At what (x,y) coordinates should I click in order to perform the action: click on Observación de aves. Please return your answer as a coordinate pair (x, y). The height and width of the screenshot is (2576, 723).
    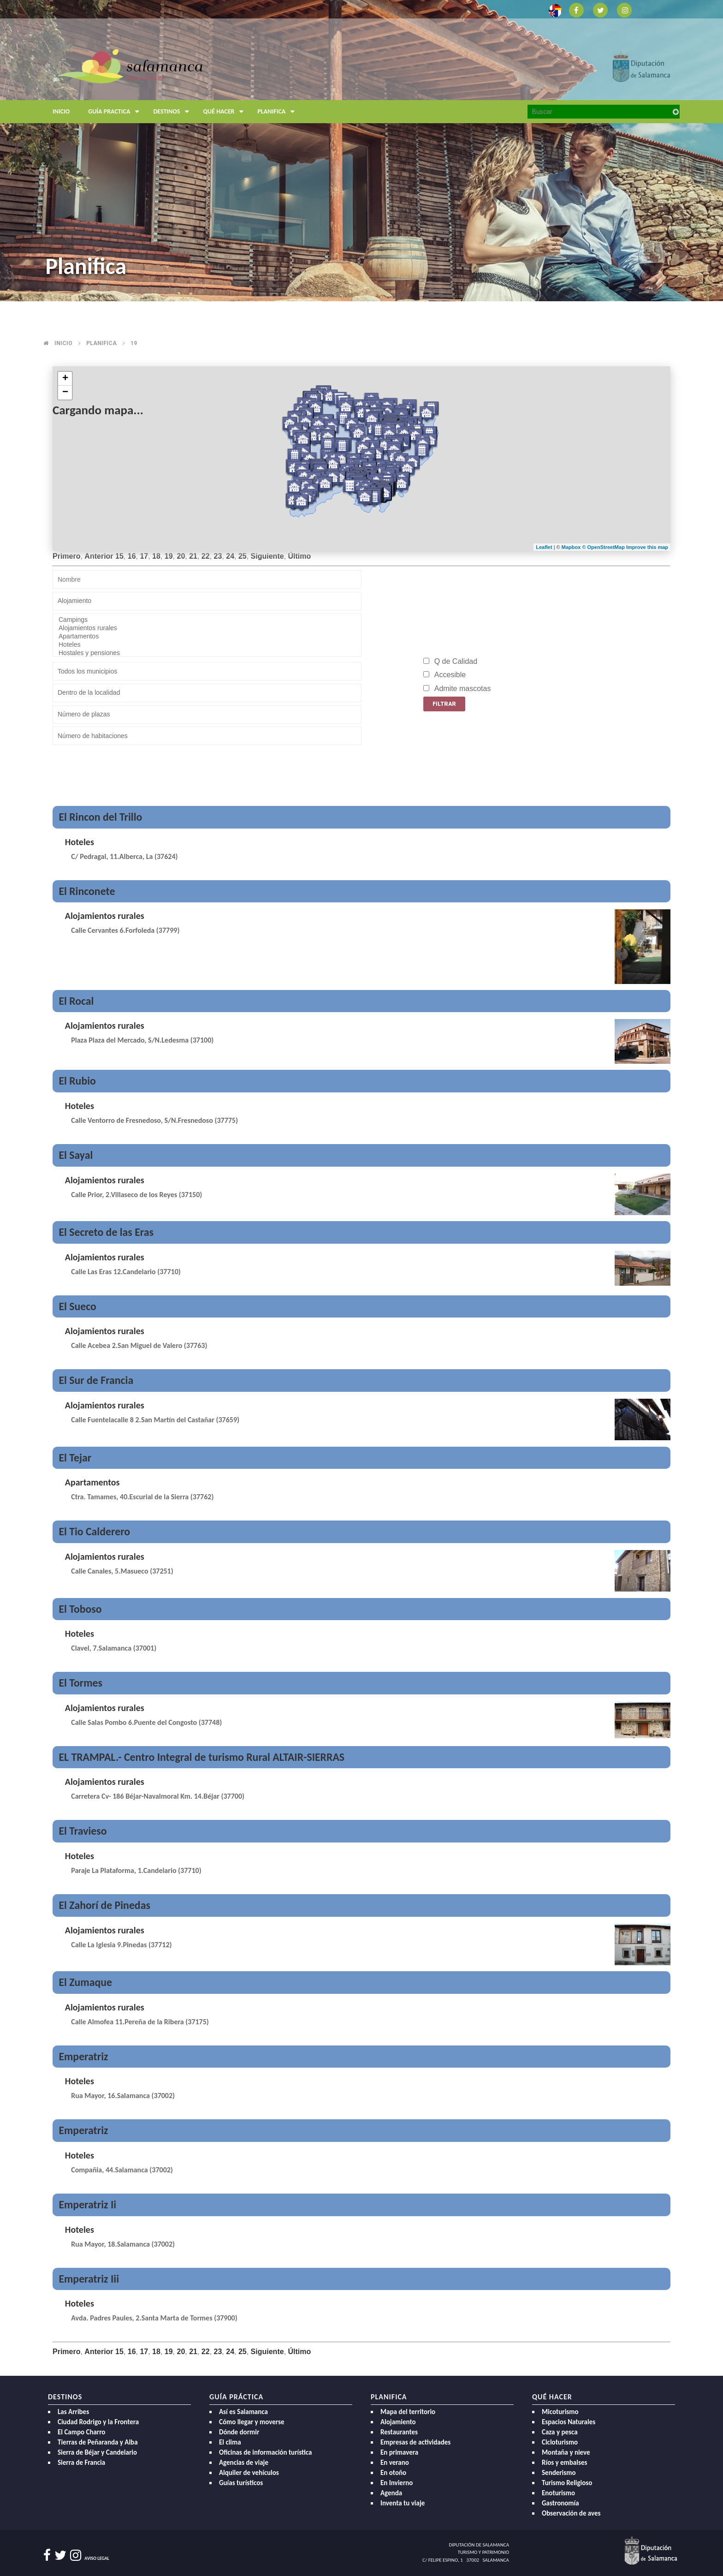
    Looking at the image, I should click on (571, 2513).